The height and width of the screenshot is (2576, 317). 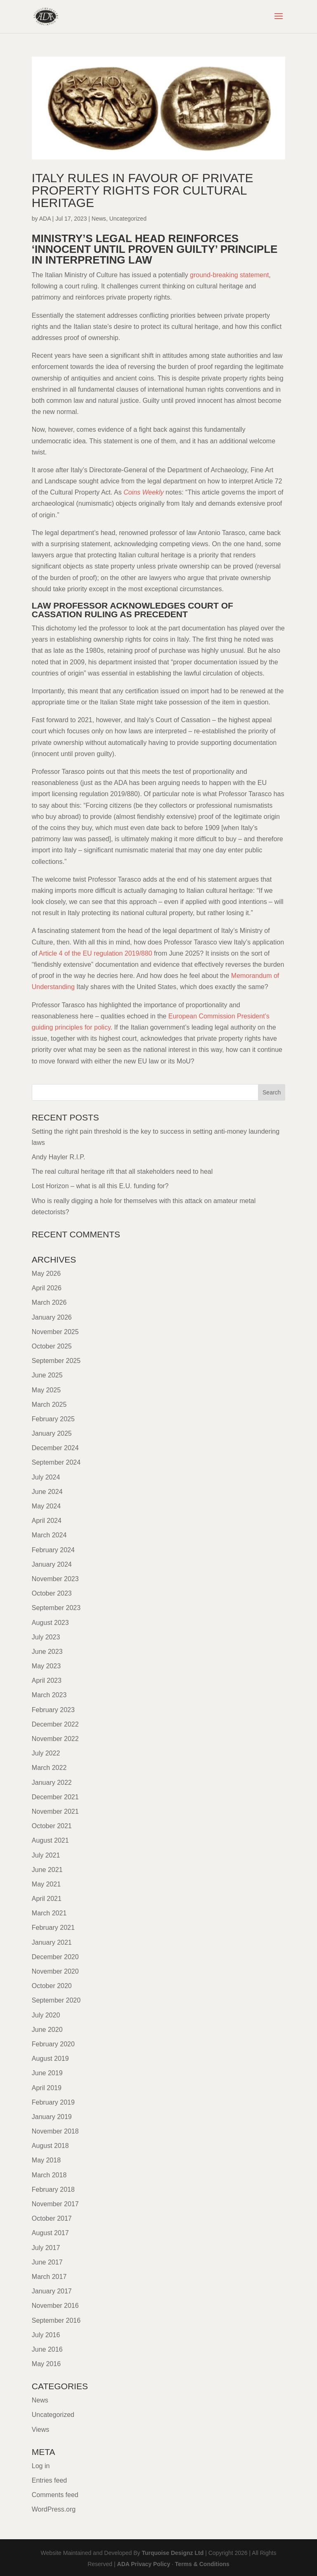 I want to click on April 2026, so click(x=47, y=1288).